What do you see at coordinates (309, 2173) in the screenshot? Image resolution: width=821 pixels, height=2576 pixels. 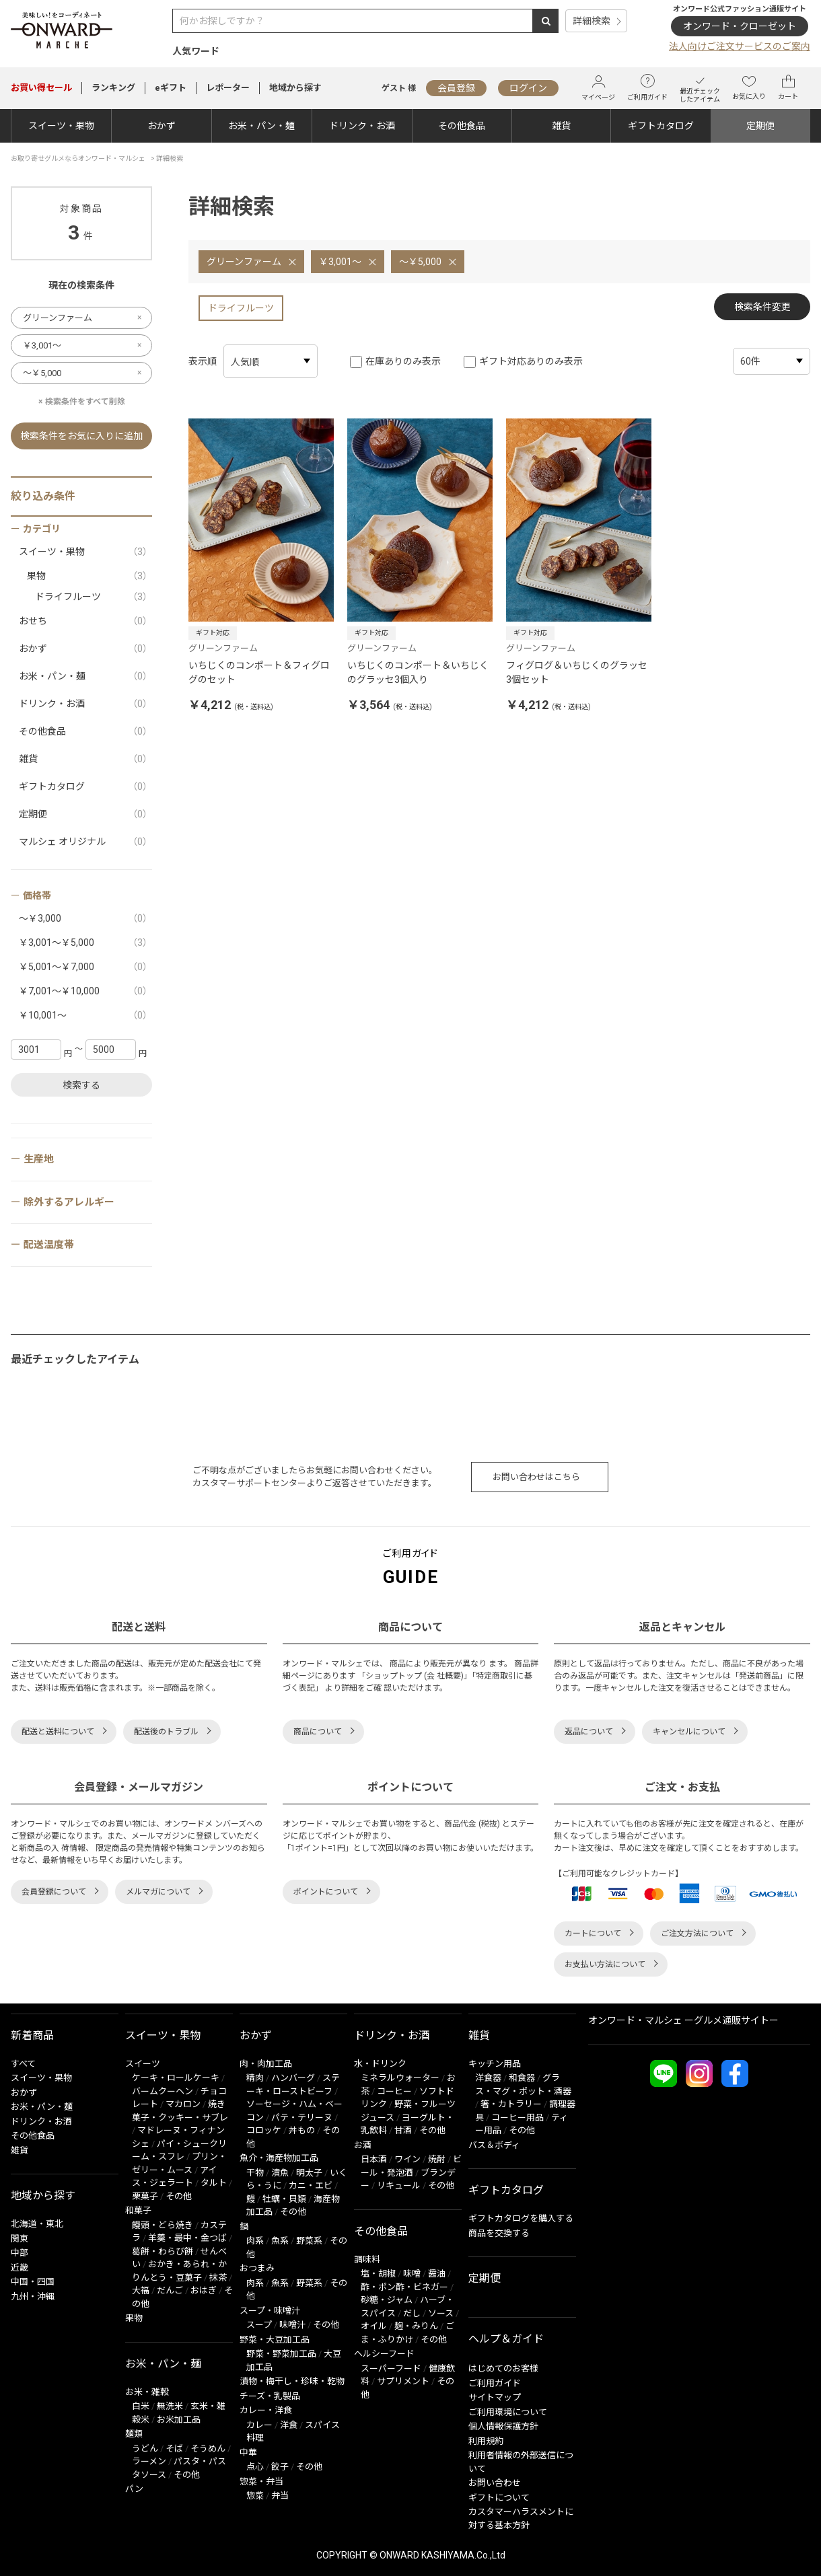 I see `明太子` at bounding box center [309, 2173].